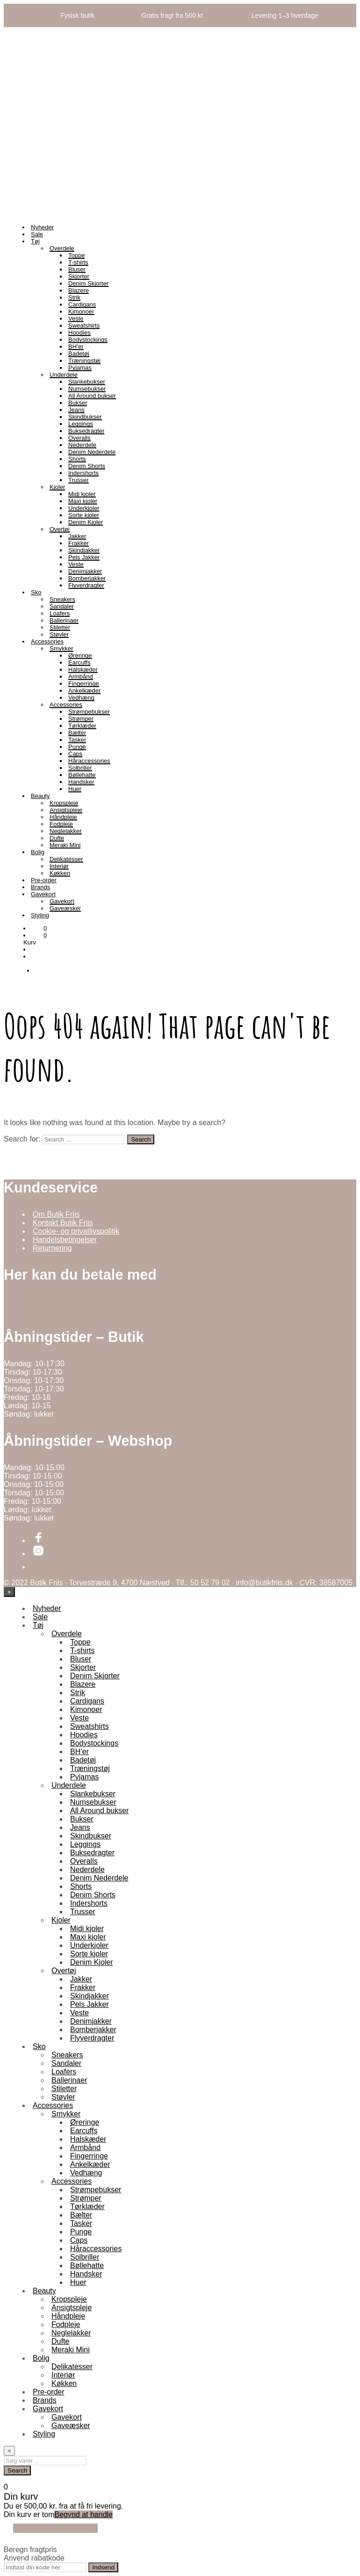  What do you see at coordinates (77, 402) in the screenshot?
I see `Bukser` at bounding box center [77, 402].